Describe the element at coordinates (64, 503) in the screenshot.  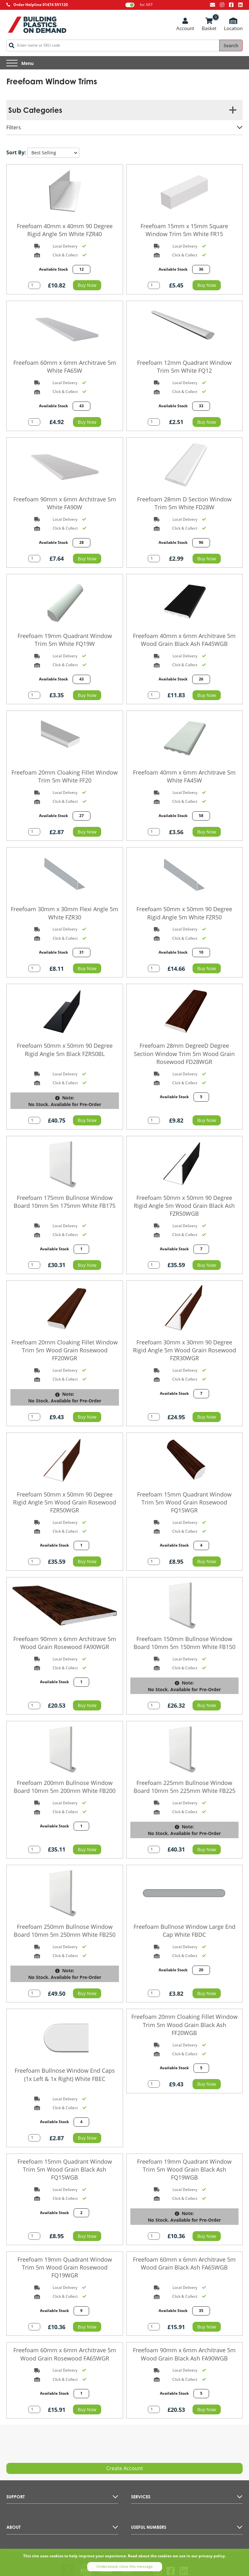
I see `Freefoam 90mm x 6mm Architrave 5m White FA90W` at that location.